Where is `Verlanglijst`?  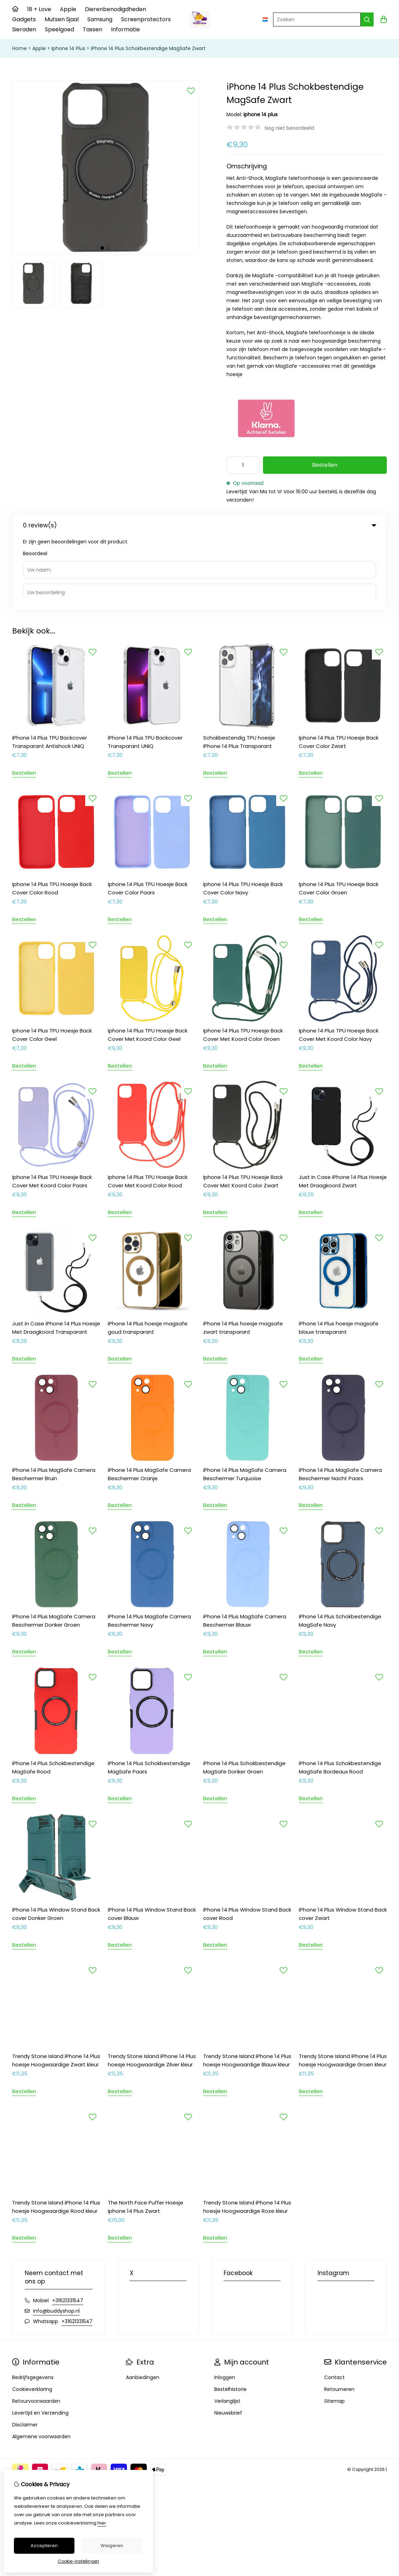
Verlanglijst is located at coordinates (227, 2326).